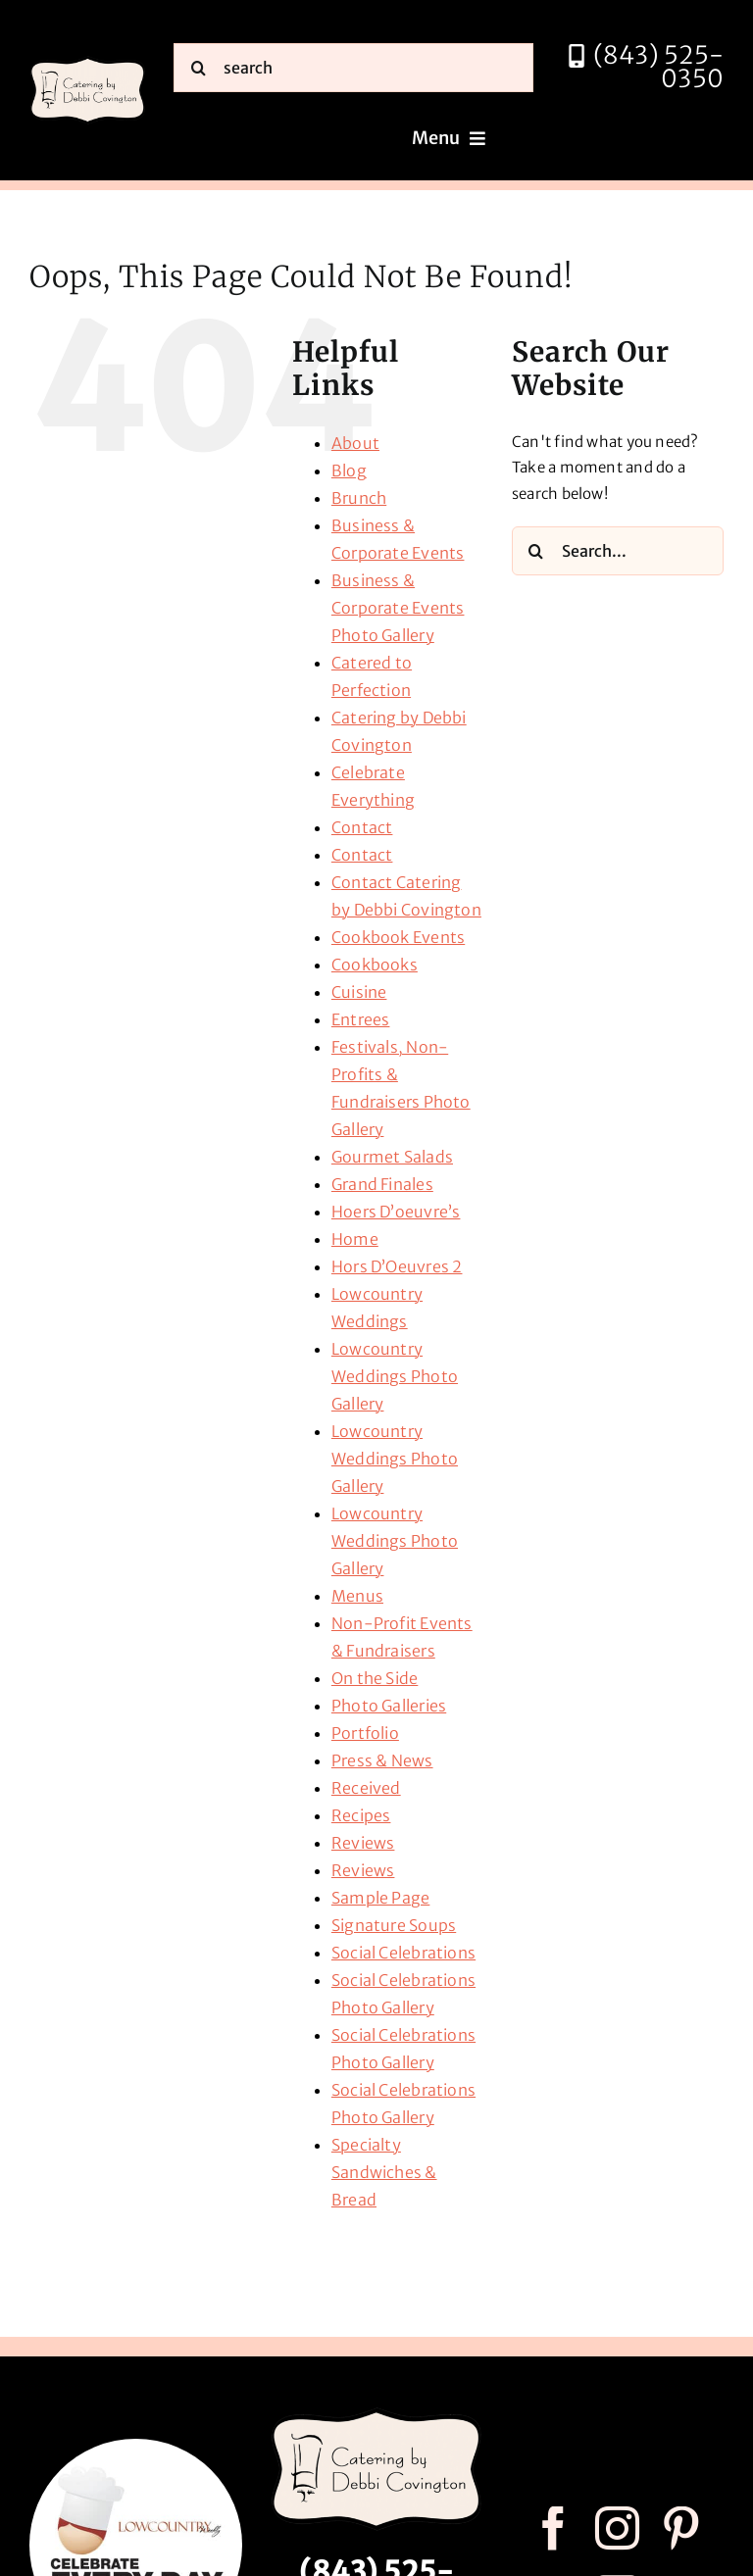 This screenshot has width=753, height=2576. What do you see at coordinates (618, 550) in the screenshot?
I see `[Search...]` at bounding box center [618, 550].